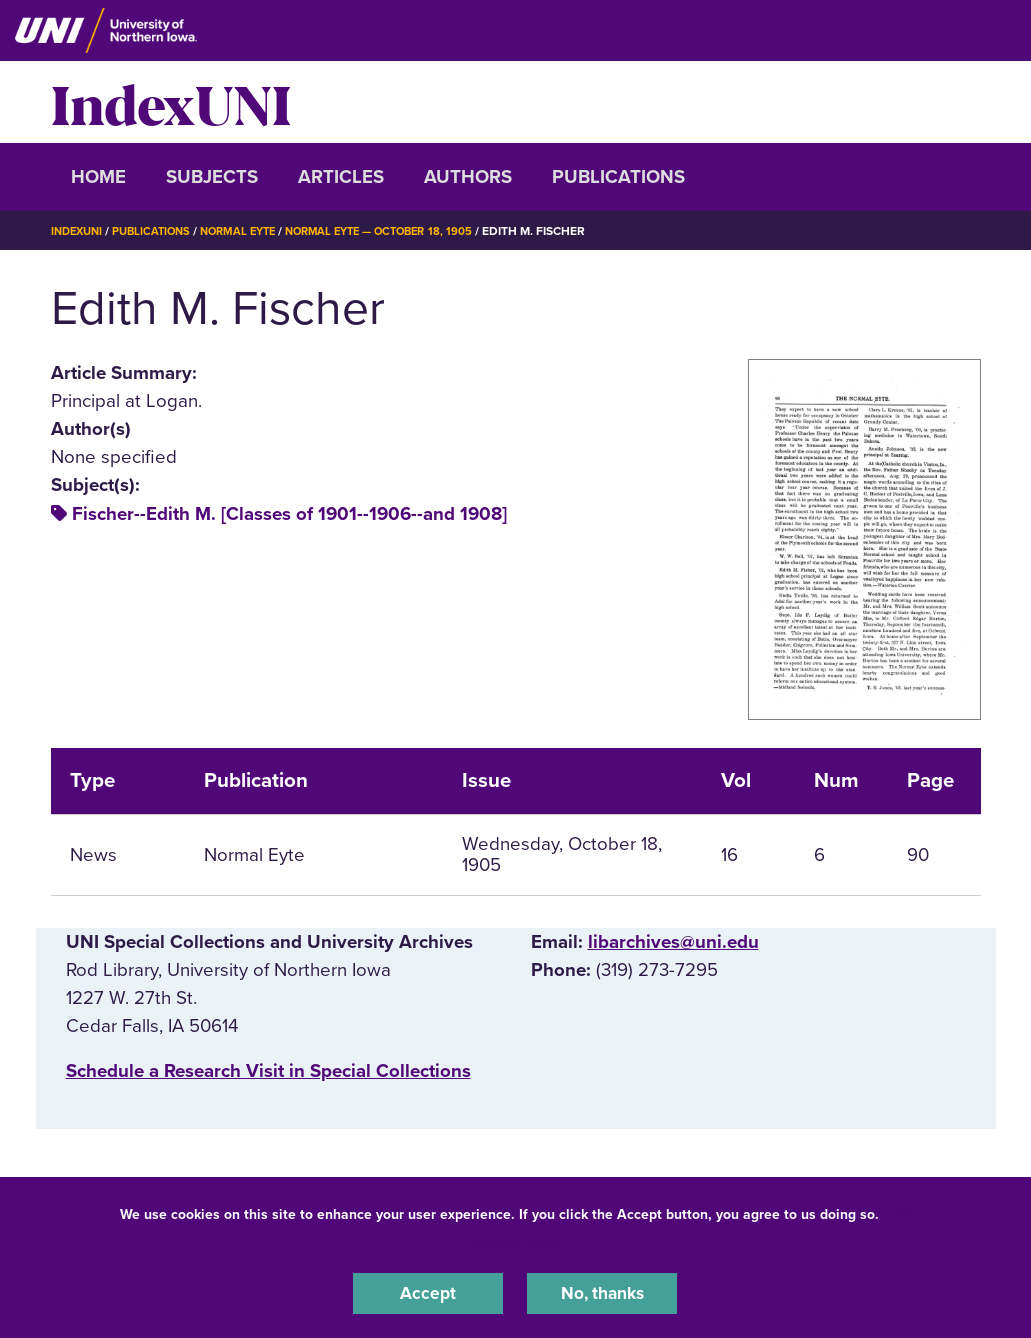  I want to click on libarchives@uni.edu, so click(673, 942).